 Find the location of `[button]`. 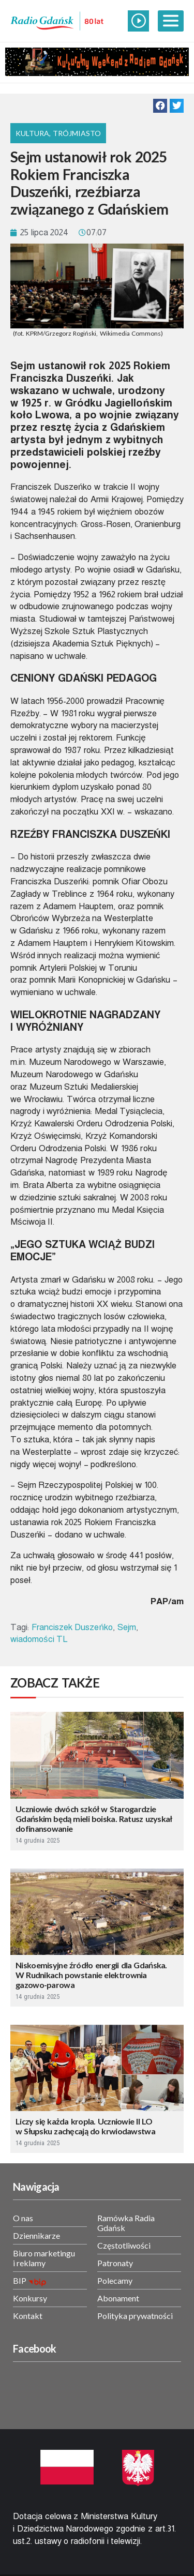

[button] is located at coordinates (160, 106).